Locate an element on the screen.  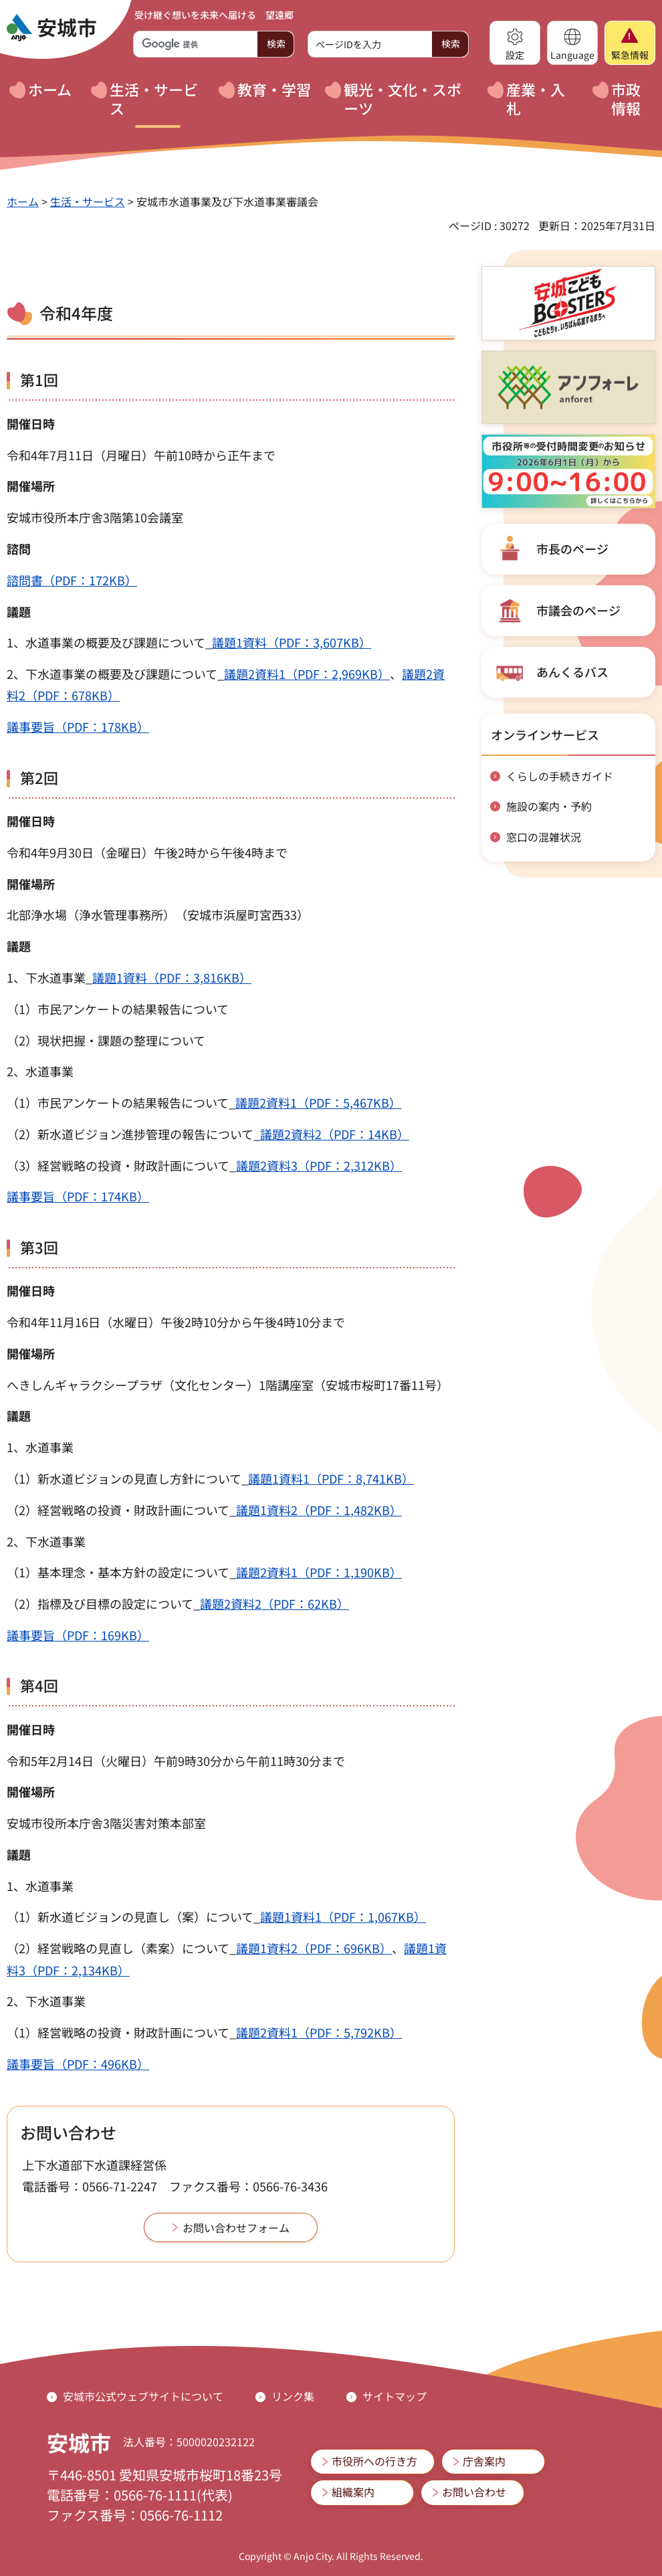
（2）新水道ビジョン進捗管理の報告について_ is located at coordinates (133, 1134).